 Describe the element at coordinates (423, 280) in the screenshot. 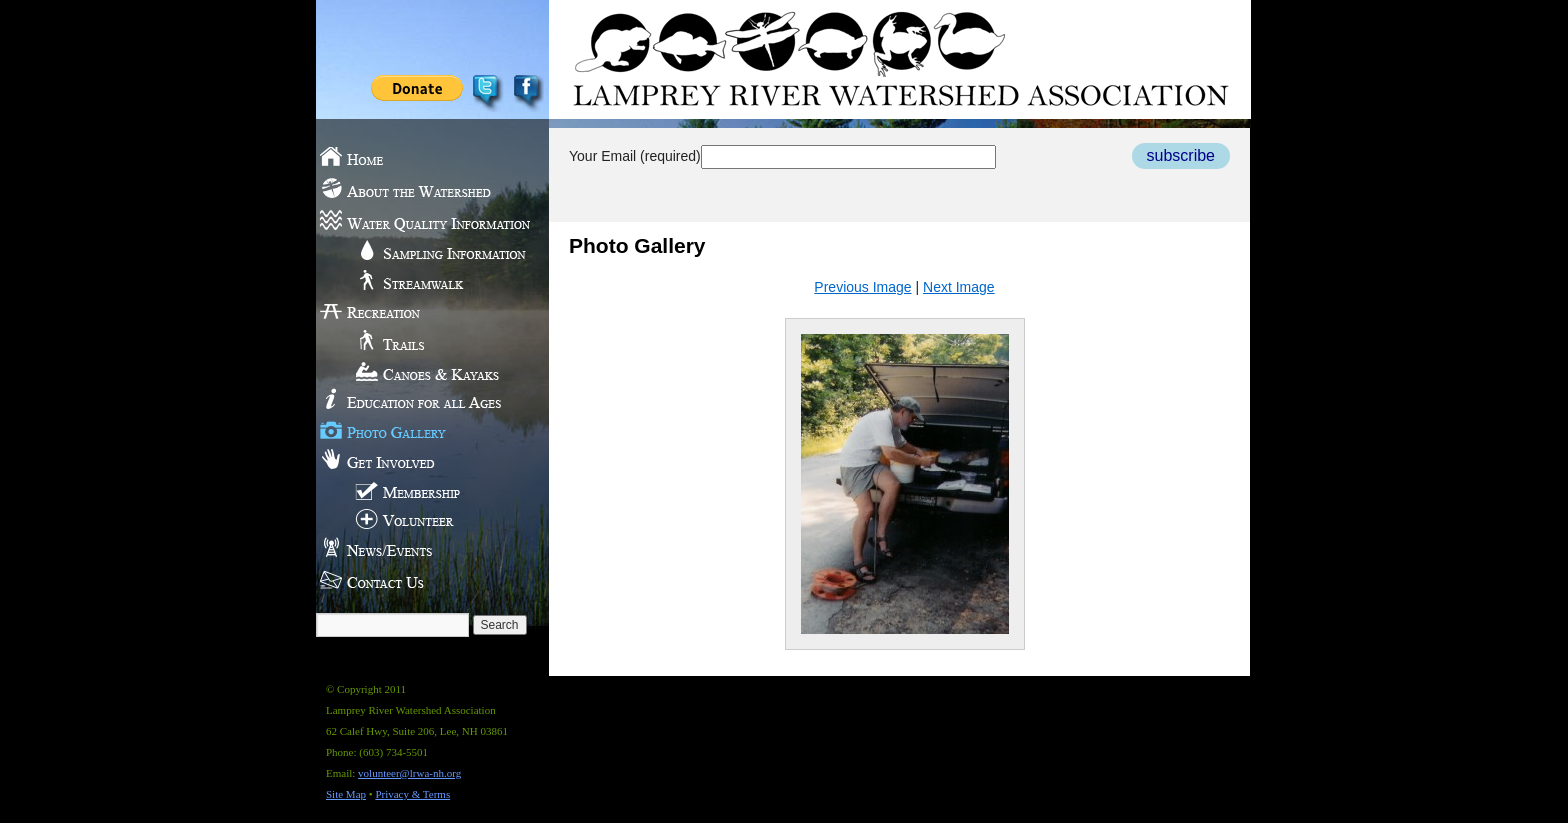

I see `Streamwalk` at that location.